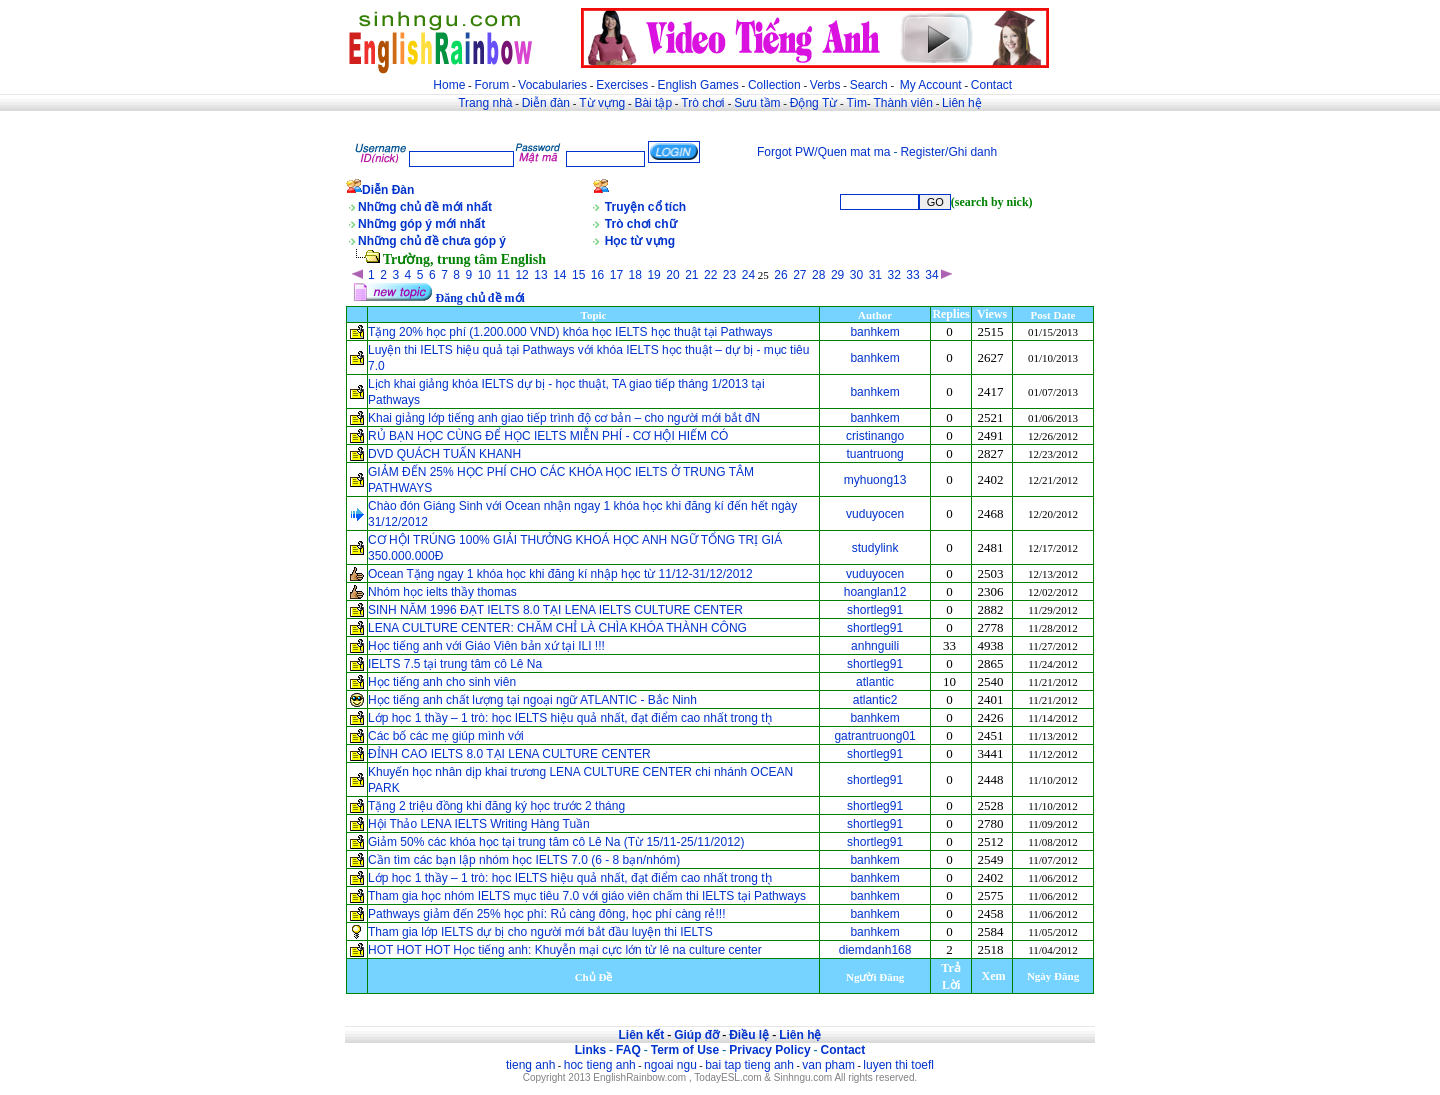 Image resolution: width=1440 pixels, height=1095 pixels. I want to click on cristinango, so click(875, 436).